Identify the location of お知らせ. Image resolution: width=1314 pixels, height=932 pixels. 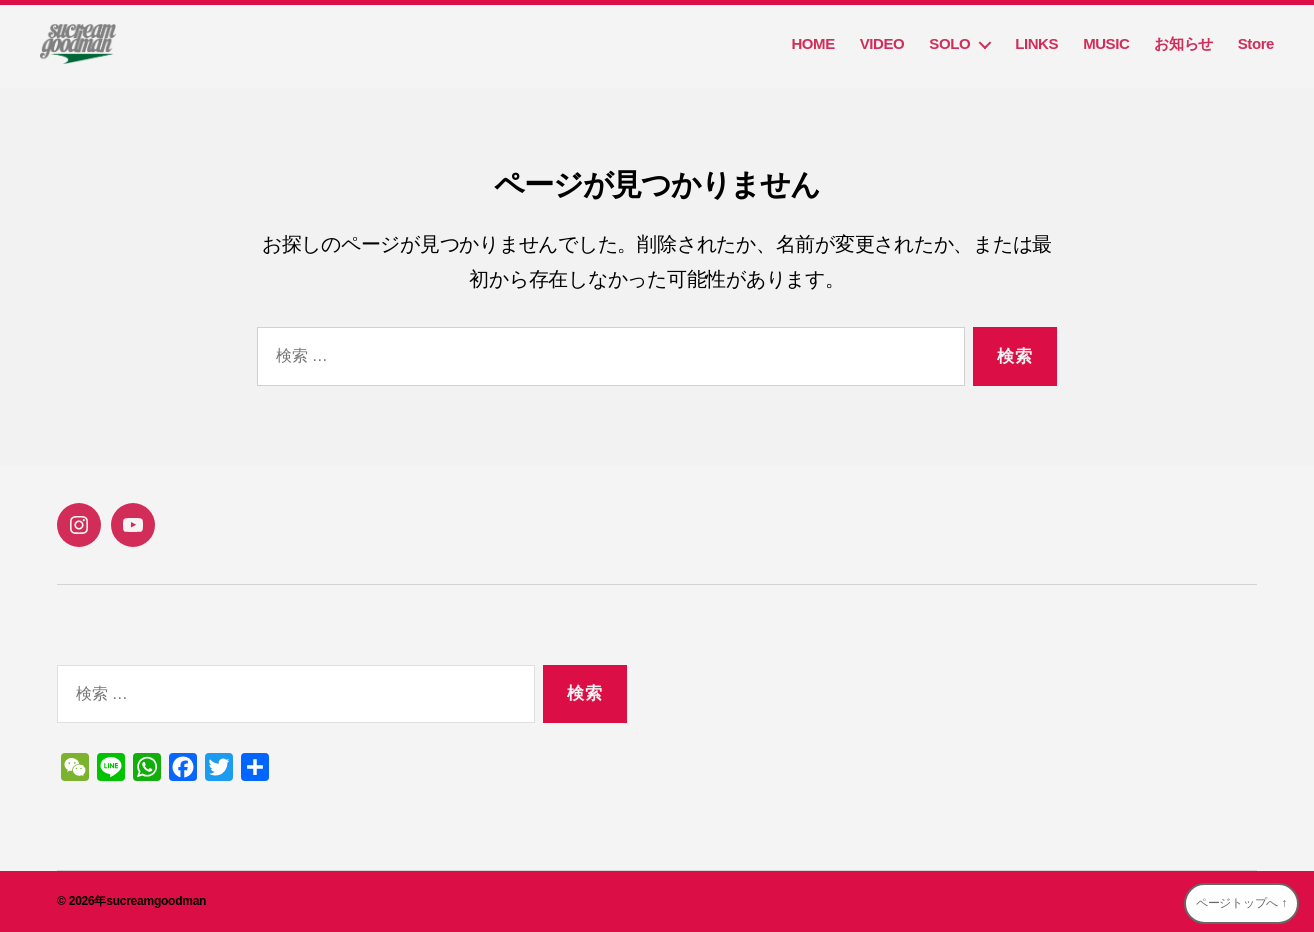
(1183, 43).